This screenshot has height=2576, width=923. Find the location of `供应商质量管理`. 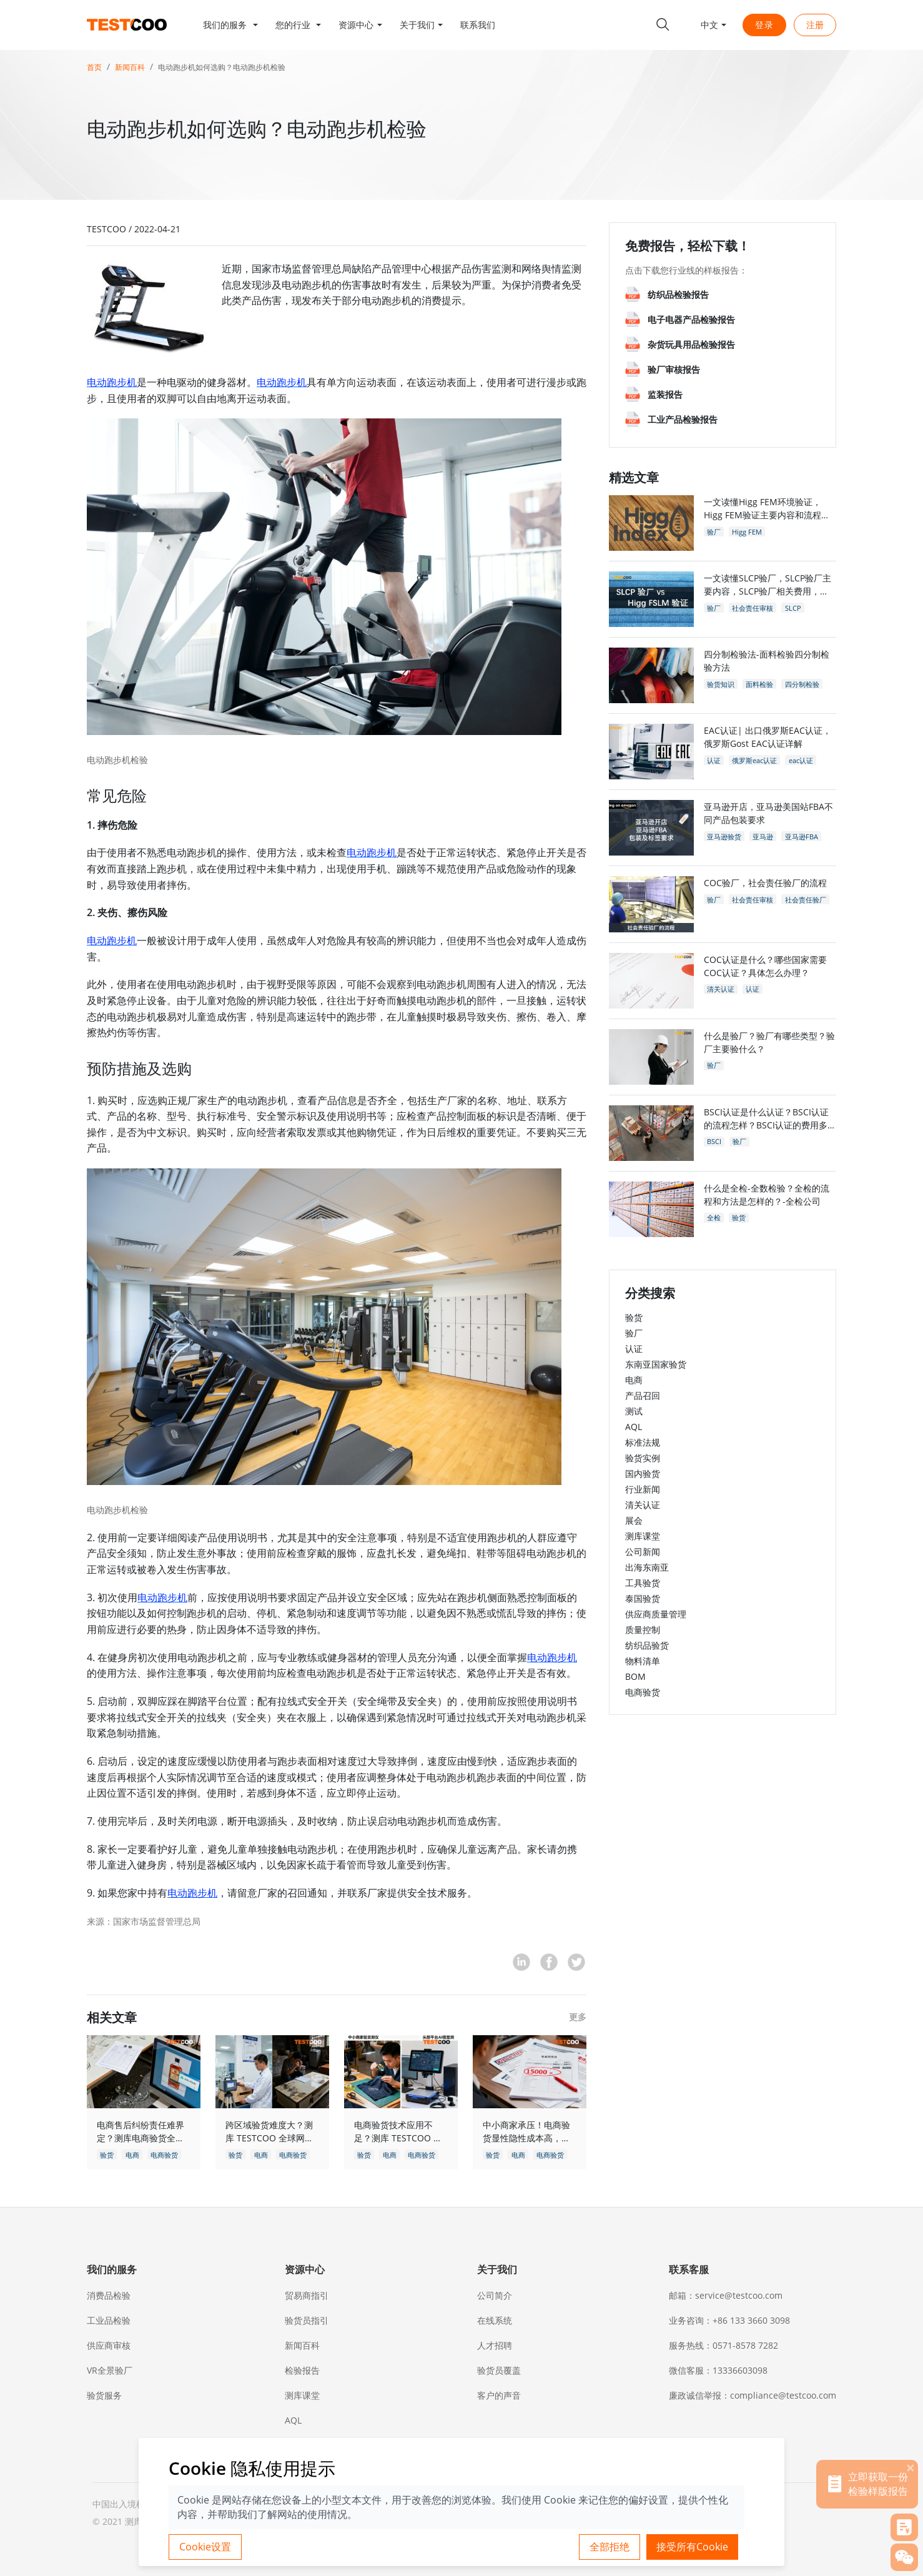

供应商质量管理 is located at coordinates (655, 1614).